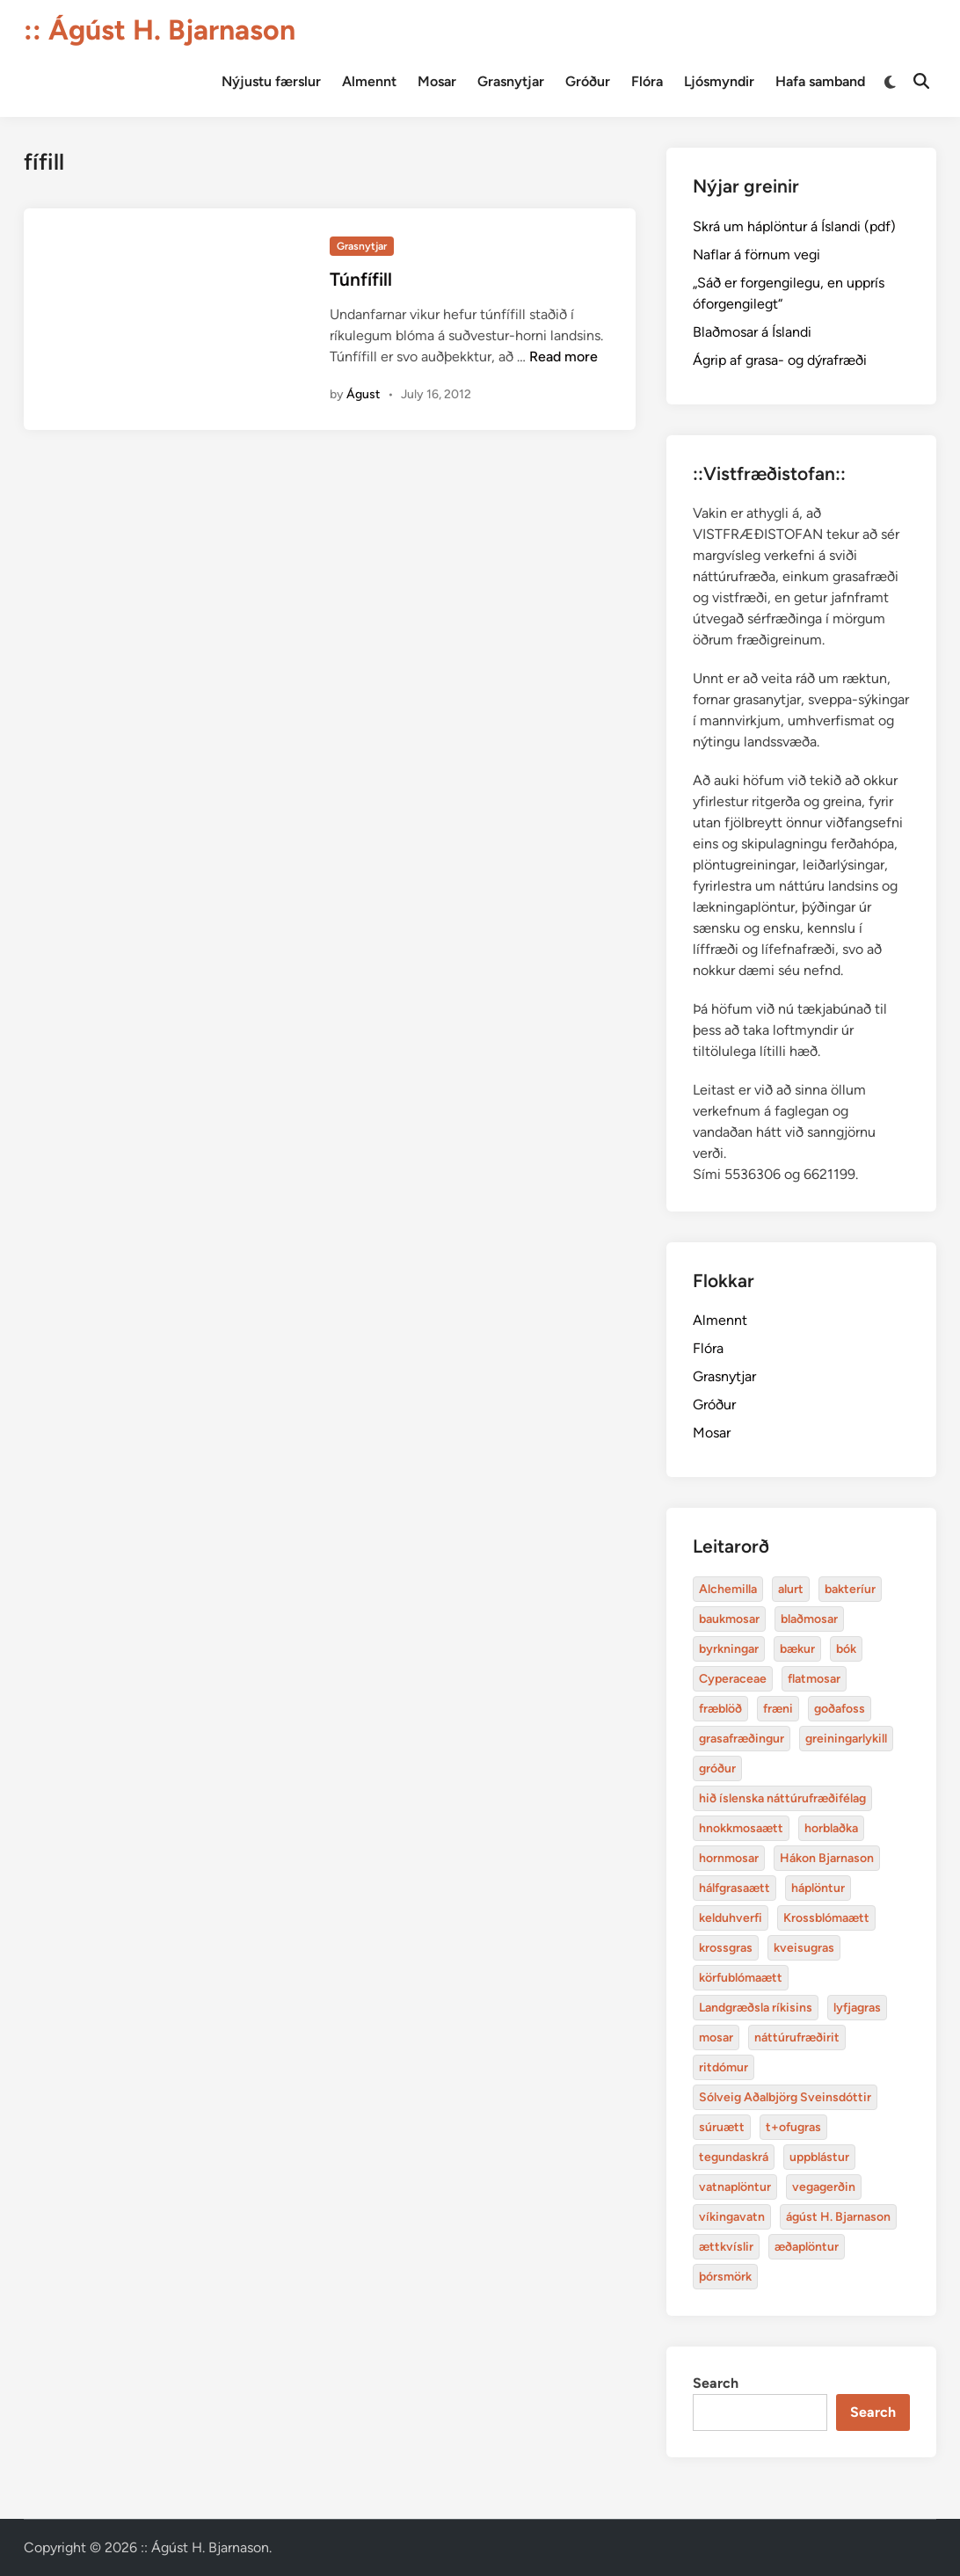  What do you see at coordinates (741, 1828) in the screenshot?
I see `hnokkmosaætt [Alchemilla (4 items)]` at bounding box center [741, 1828].